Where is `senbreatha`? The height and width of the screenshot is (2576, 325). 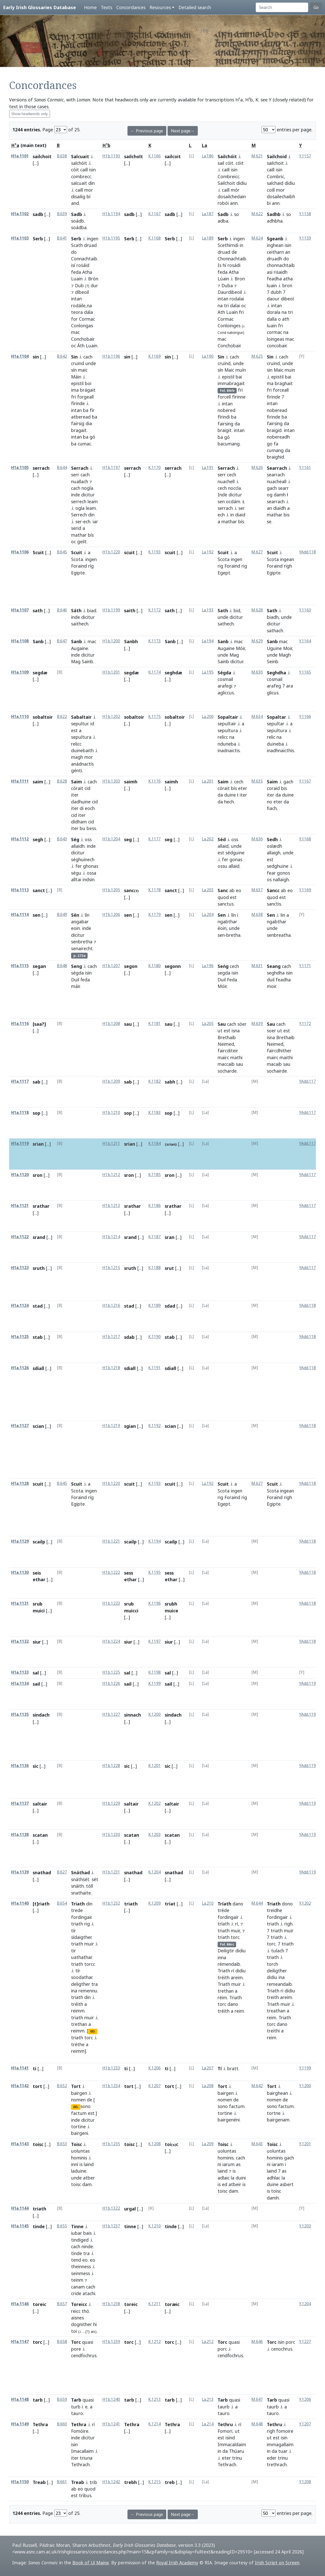 senbreatha is located at coordinates (279, 935).